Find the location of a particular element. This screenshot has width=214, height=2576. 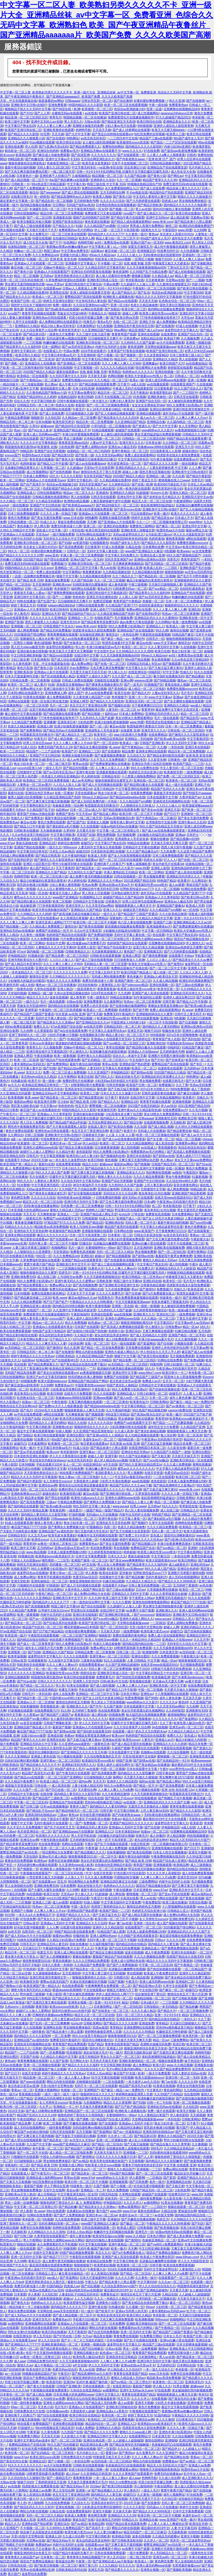

国产强伦姧在线观看无码 is located at coordinates (94, 1731).